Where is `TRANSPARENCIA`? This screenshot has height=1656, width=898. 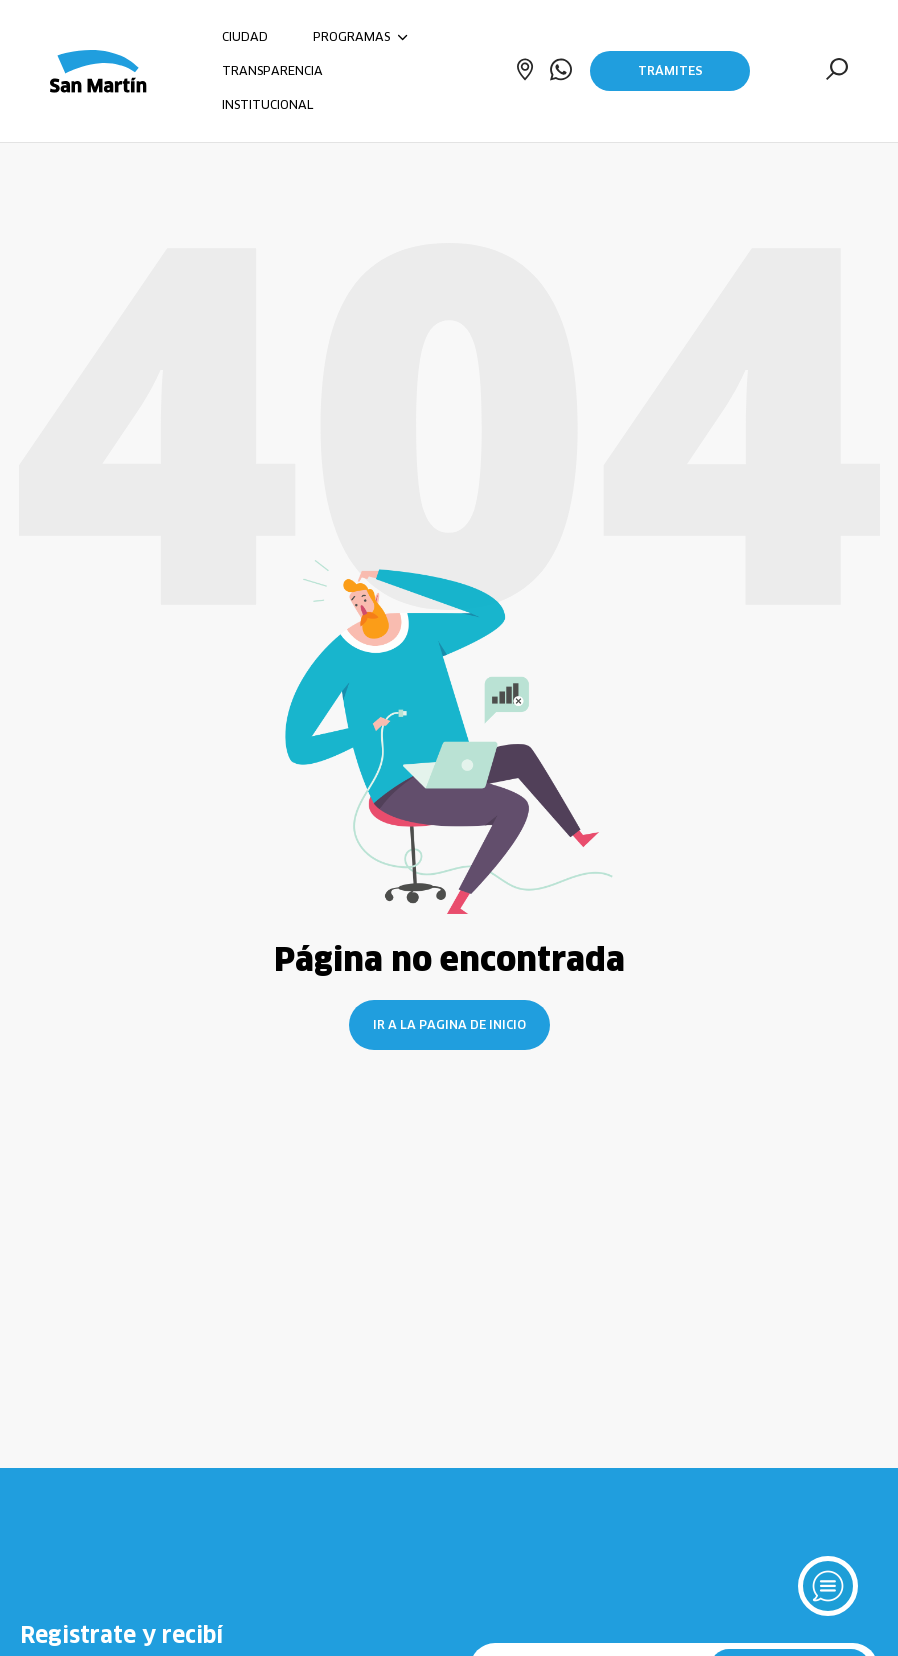
TRANSPARENCIA is located at coordinates (272, 70).